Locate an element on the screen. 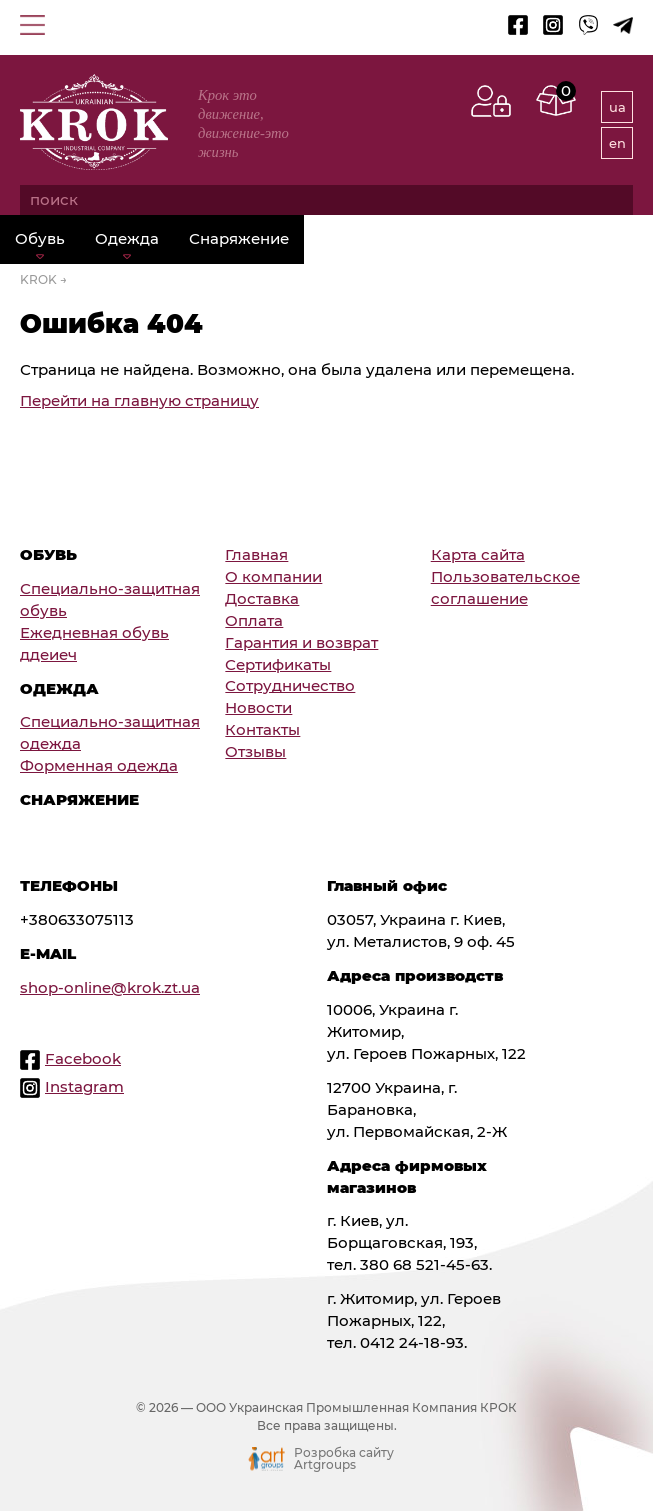 Image resolution: width=653 pixels, height=1511 pixels. Доставка is located at coordinates (262, 599).